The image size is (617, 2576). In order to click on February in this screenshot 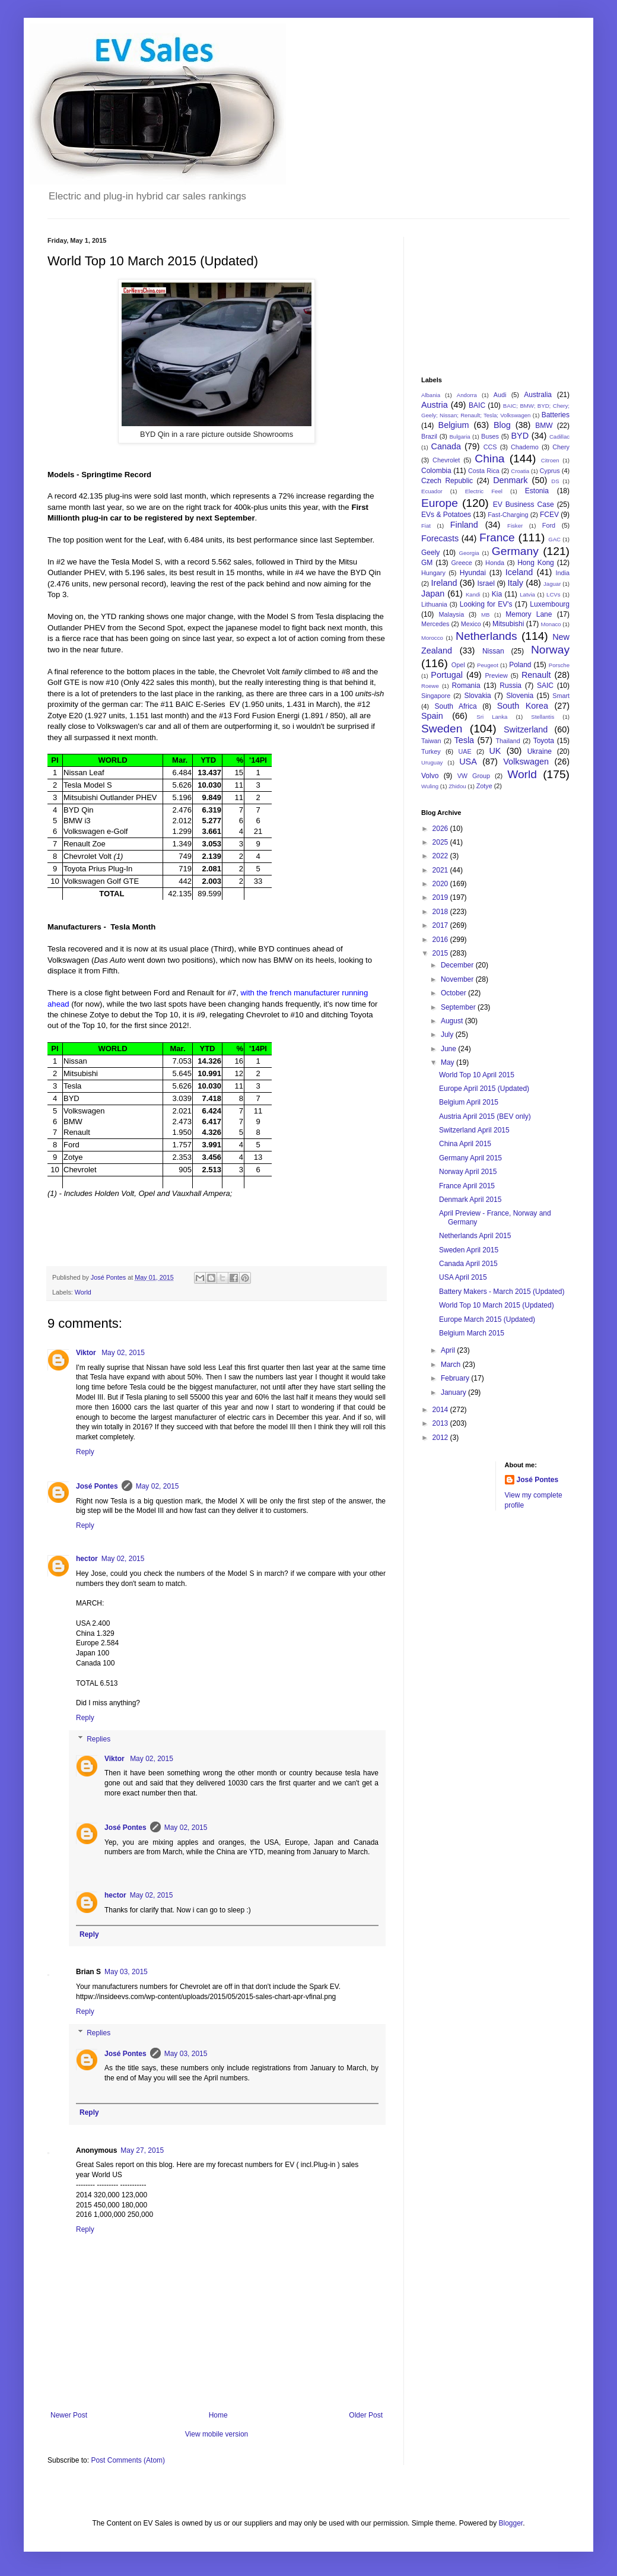, I will do `click(456, 1378)`.